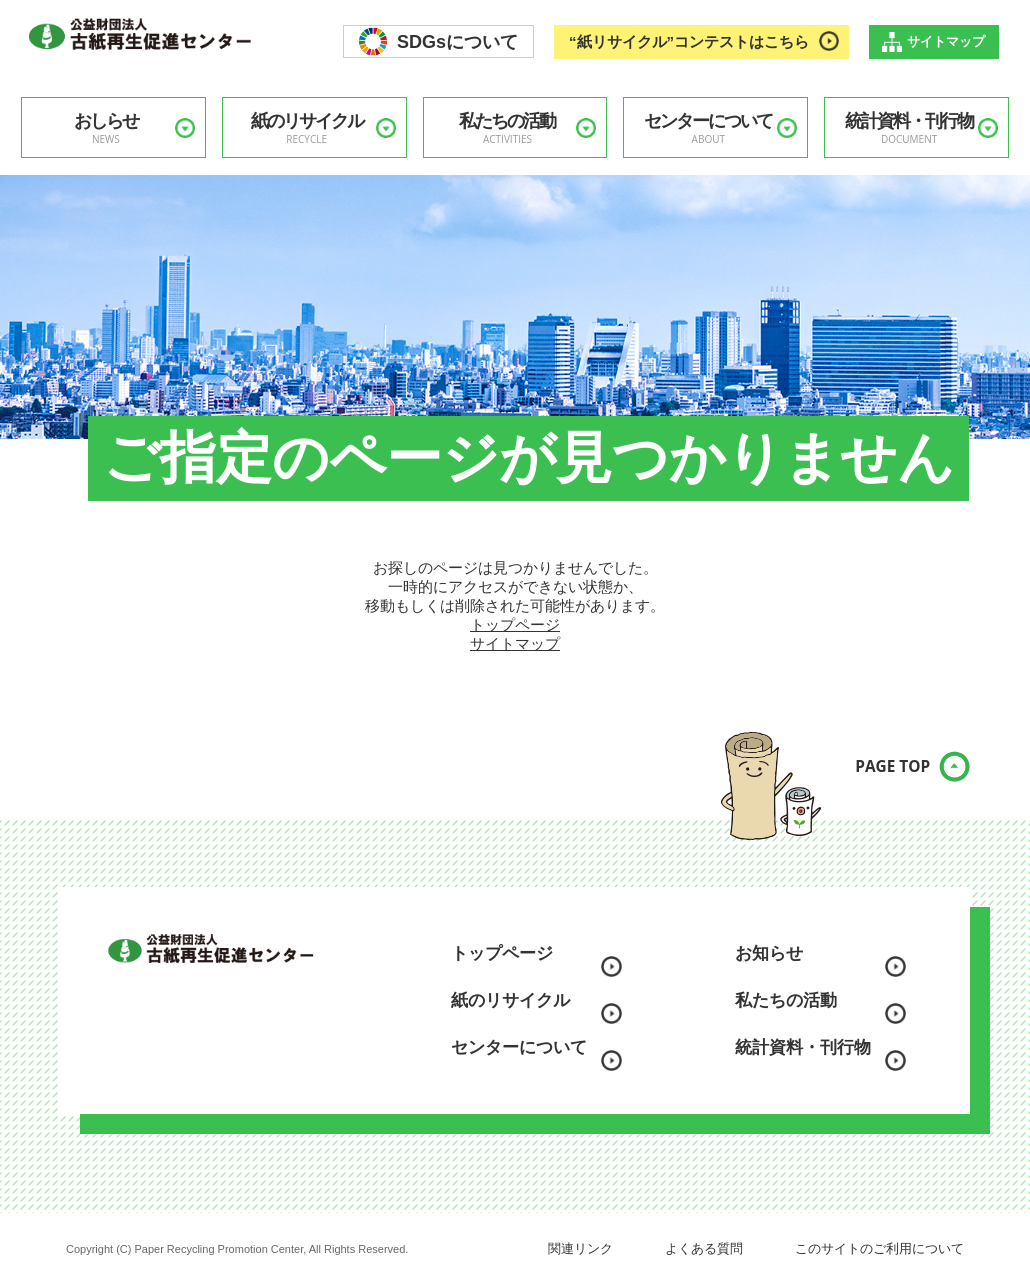  Describe the element at coordinates (909, 128) in the screenshot. I see `統計資料・刊行物` at that location.